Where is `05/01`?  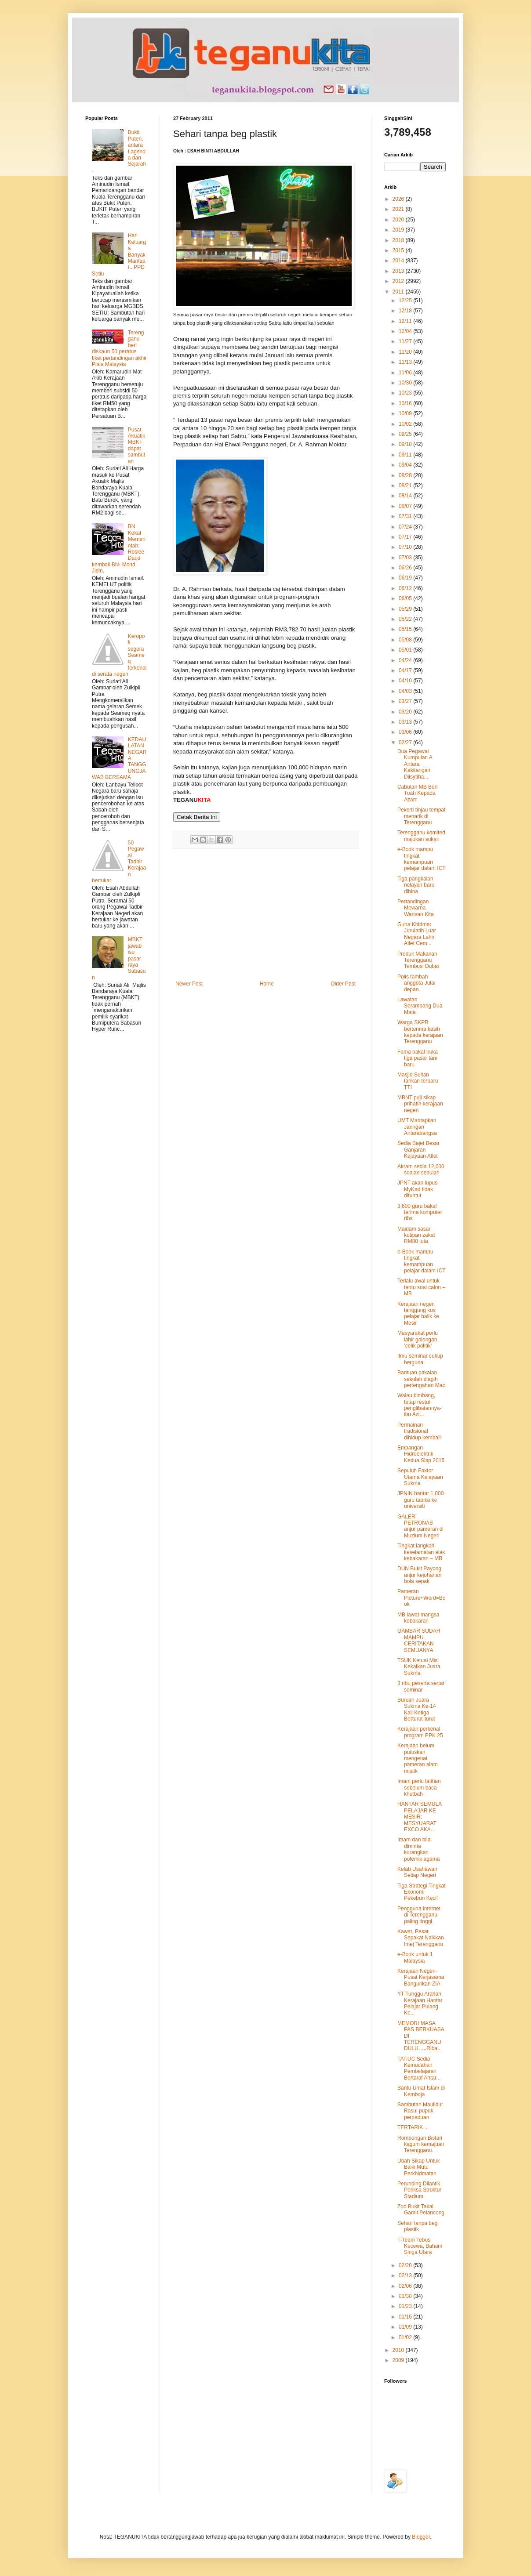
05/01 is located at coordinates (406, 650).